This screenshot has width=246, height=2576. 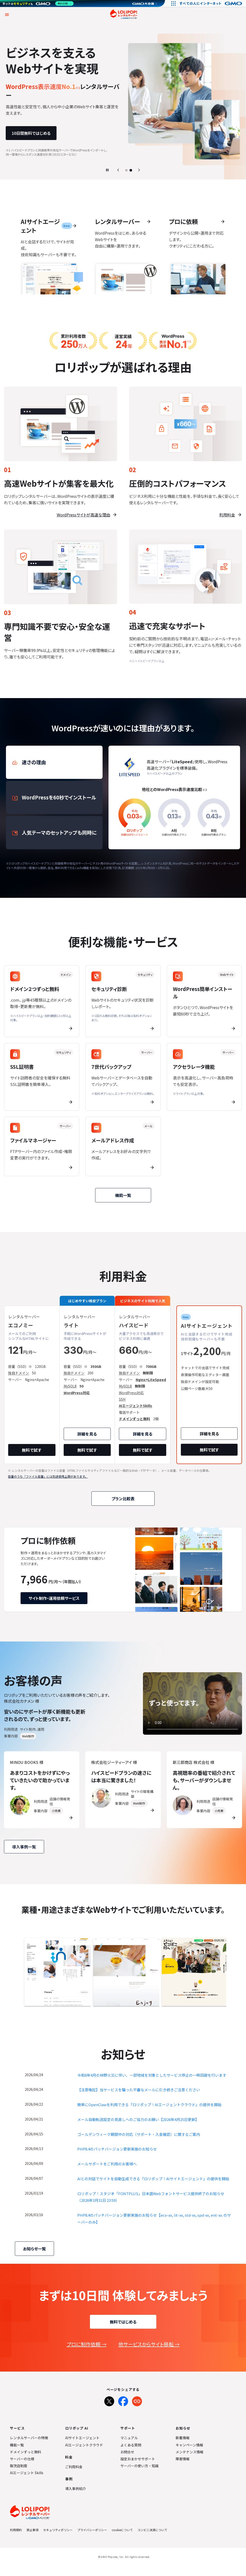 I want to click on 容量のうち「ファイル容量」には別途使用上限があります。, so click(x=48, y=1476).